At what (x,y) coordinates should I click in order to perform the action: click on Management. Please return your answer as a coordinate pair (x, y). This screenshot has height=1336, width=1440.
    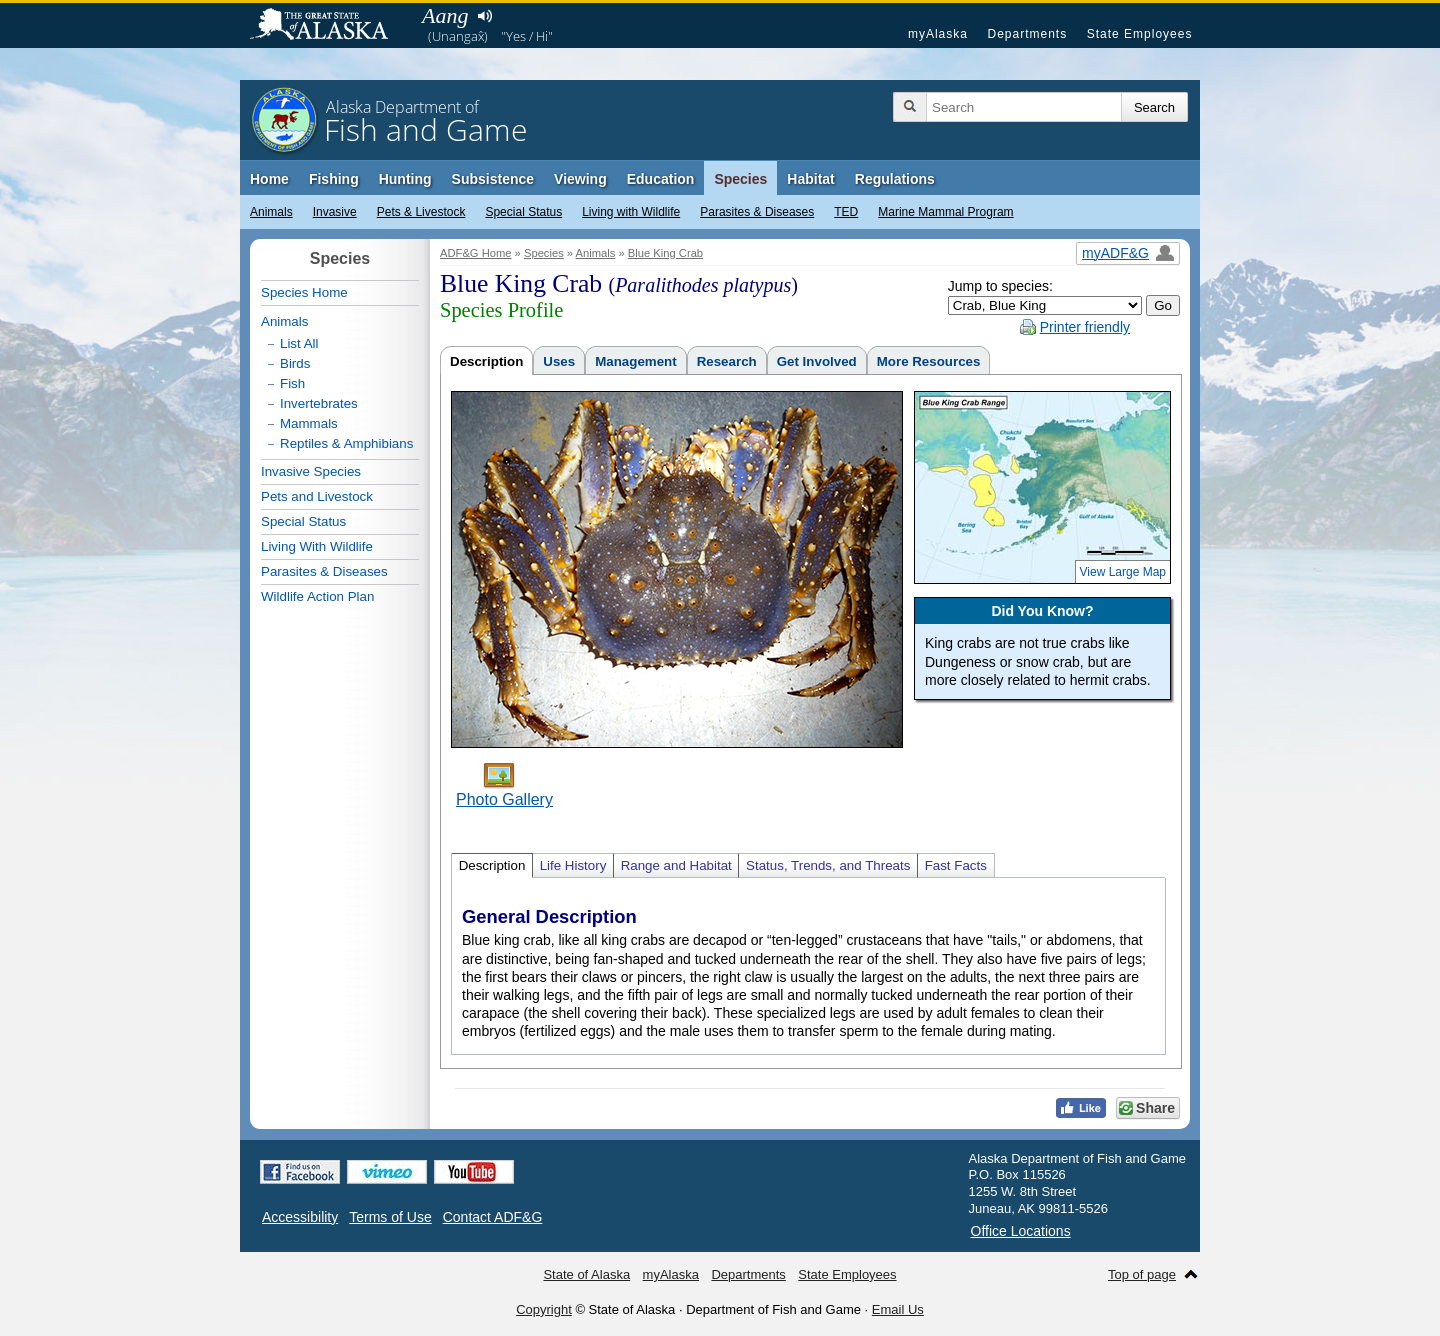
    Looking at the image, I should click on (635, 361).